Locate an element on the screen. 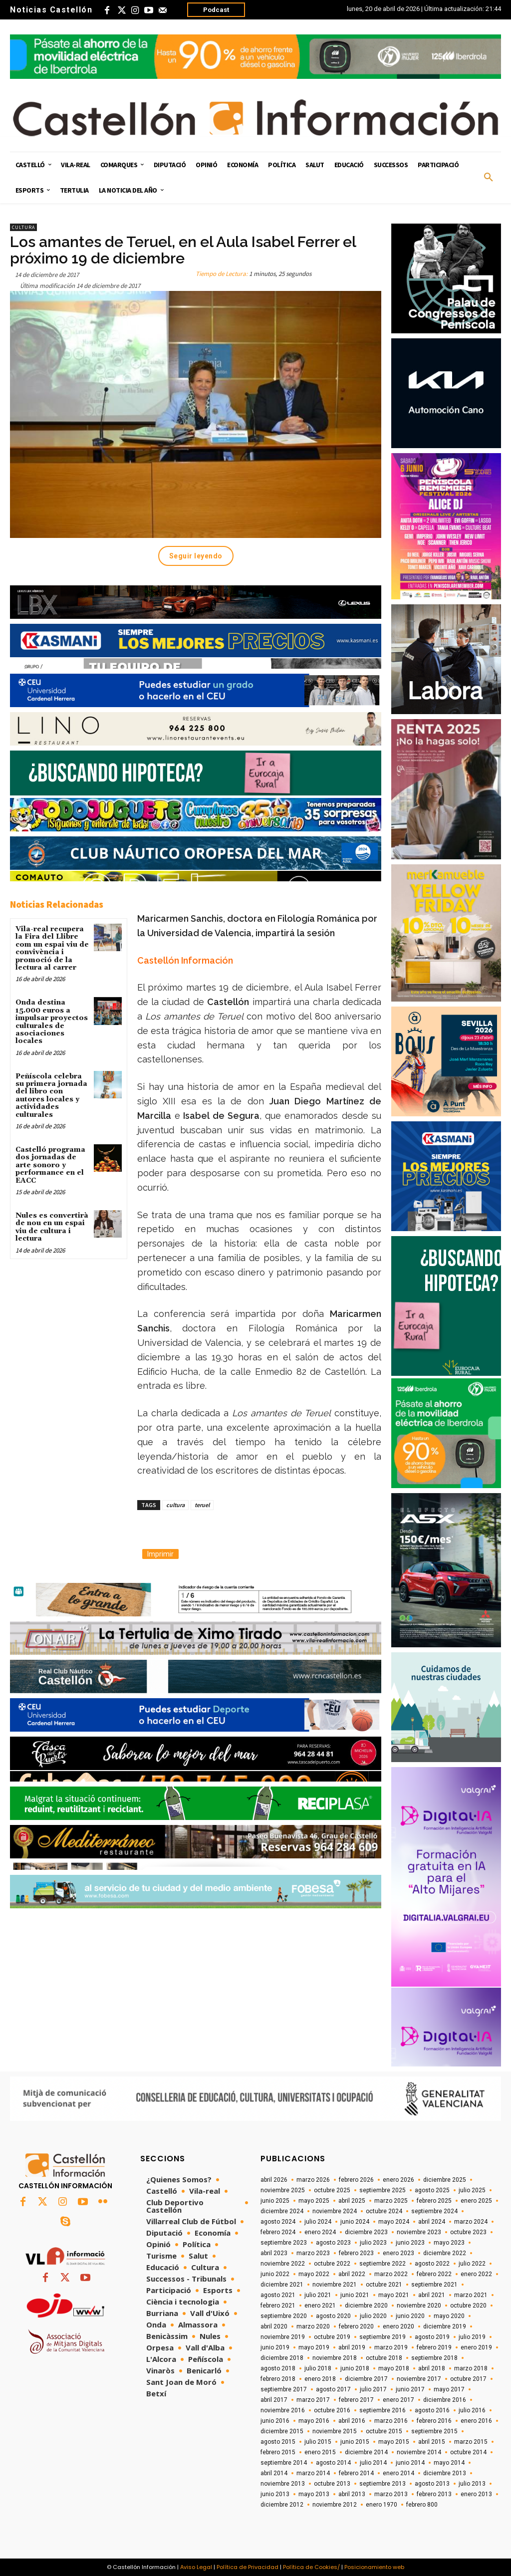 Image resolution: width=511 pixels, height=2576 pixels. junio 2020 is located at coordinates (410, 2316).